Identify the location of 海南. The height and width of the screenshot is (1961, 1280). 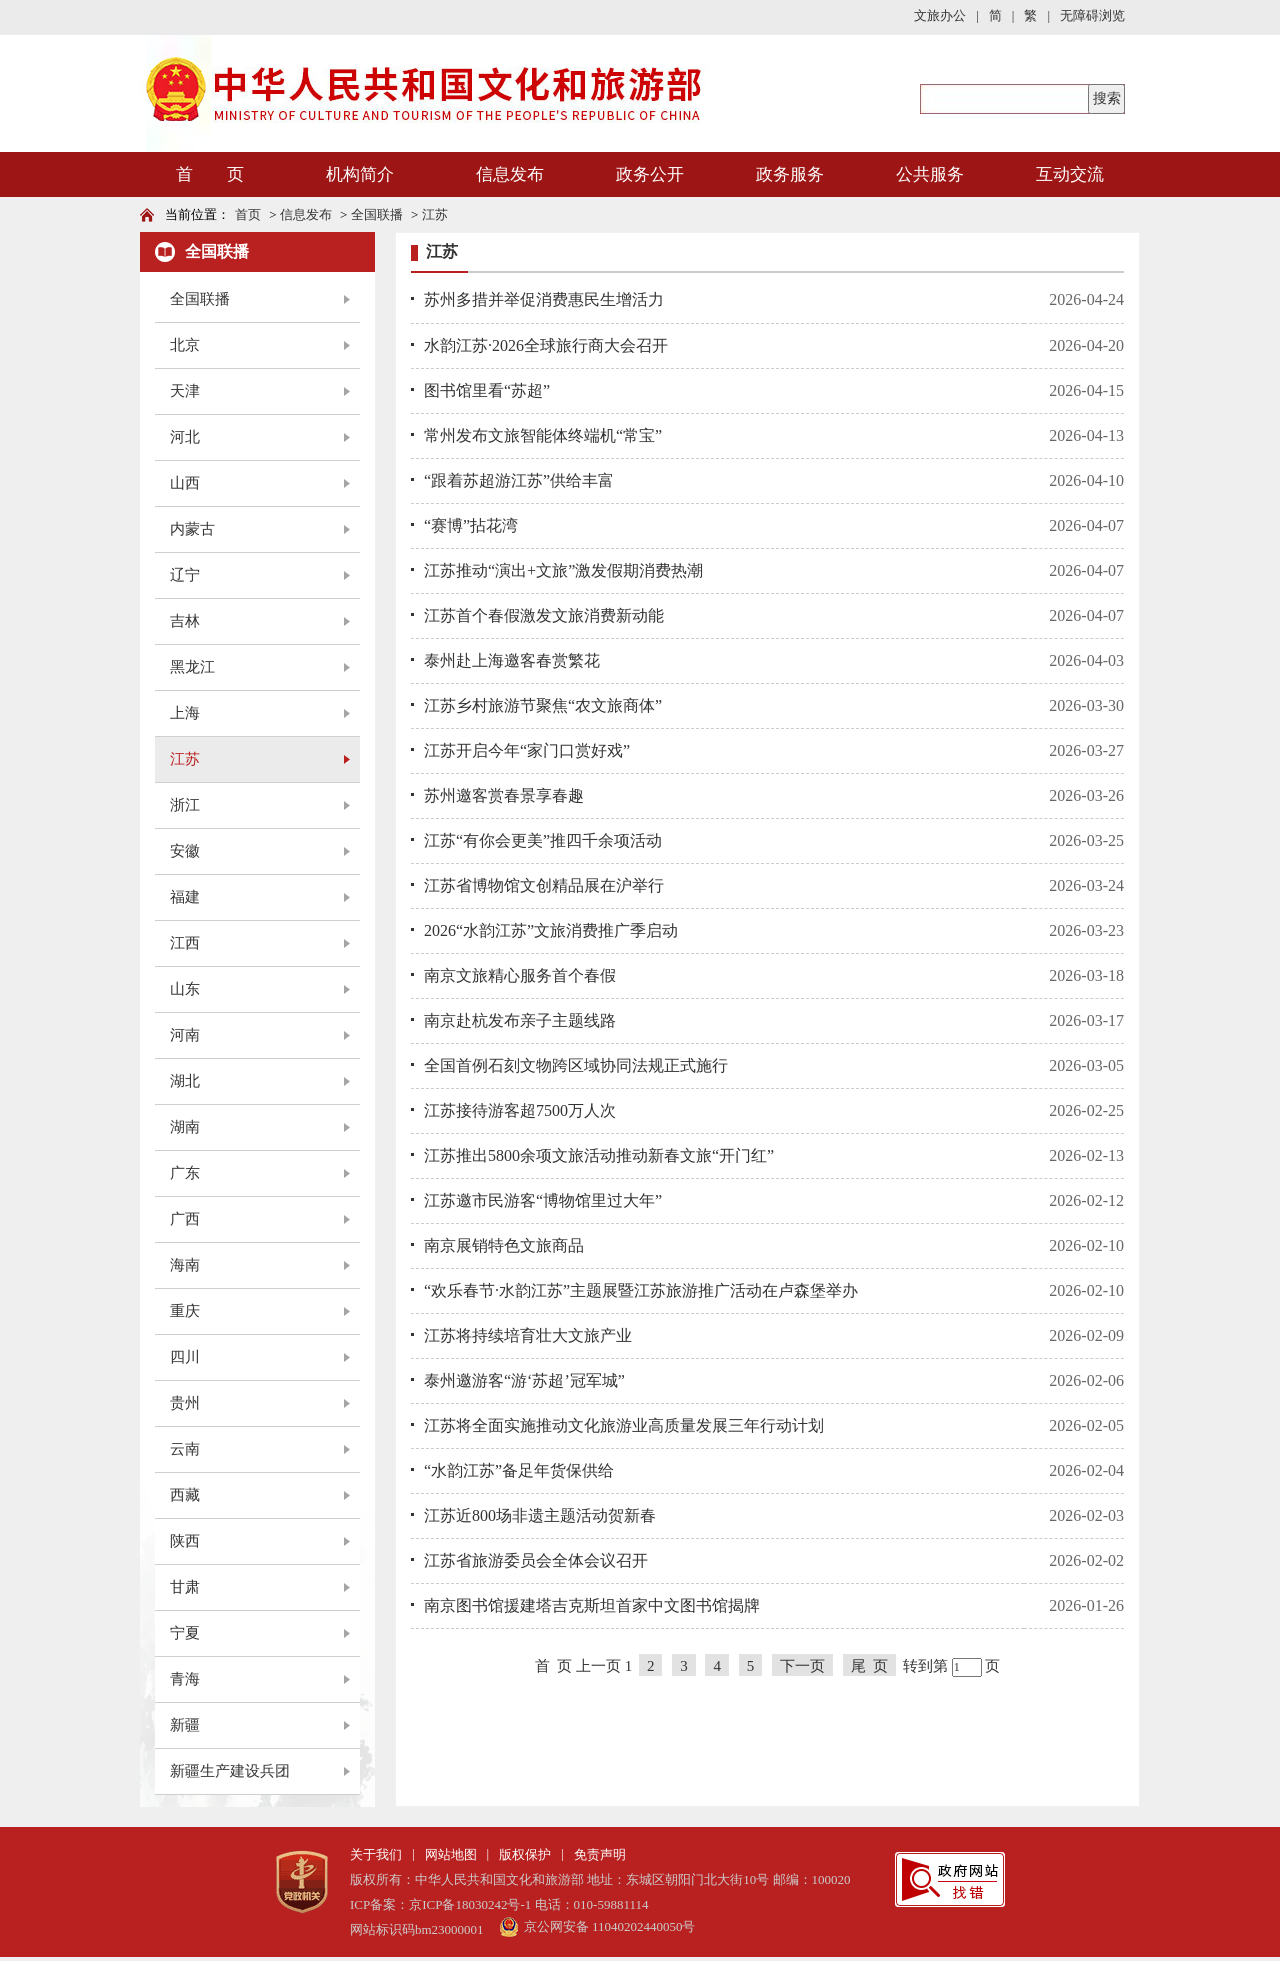
(185, 1265).